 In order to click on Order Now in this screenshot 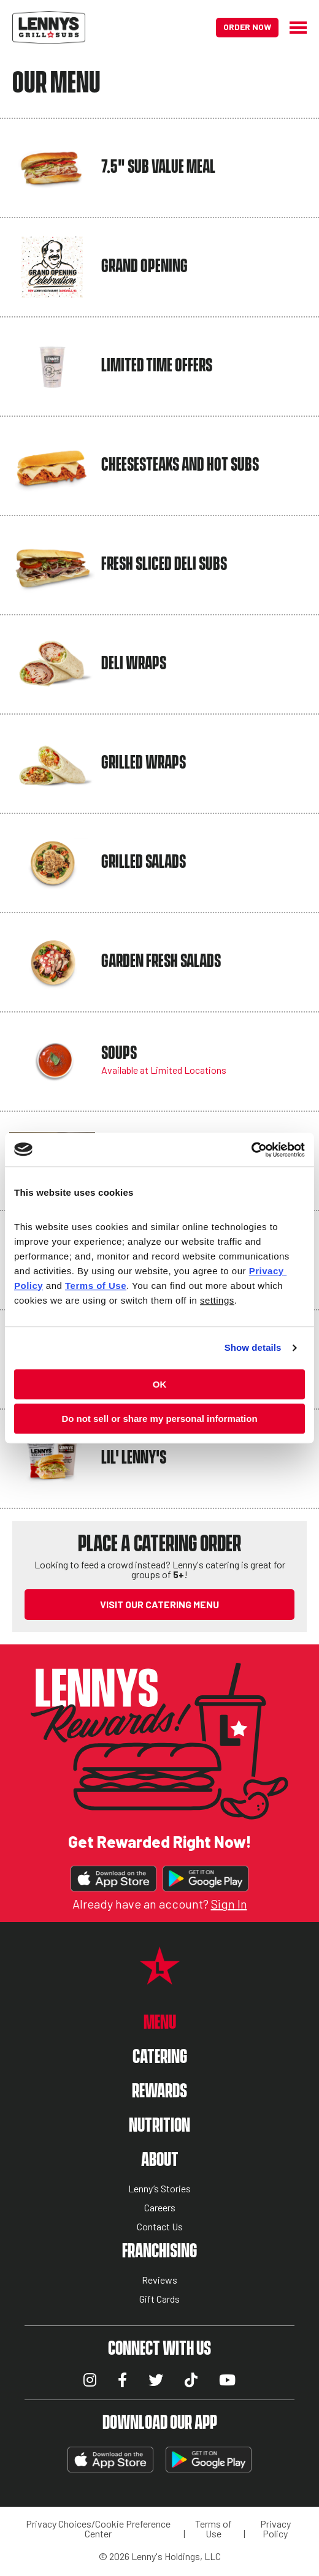, I will do `click(247, 26)`.